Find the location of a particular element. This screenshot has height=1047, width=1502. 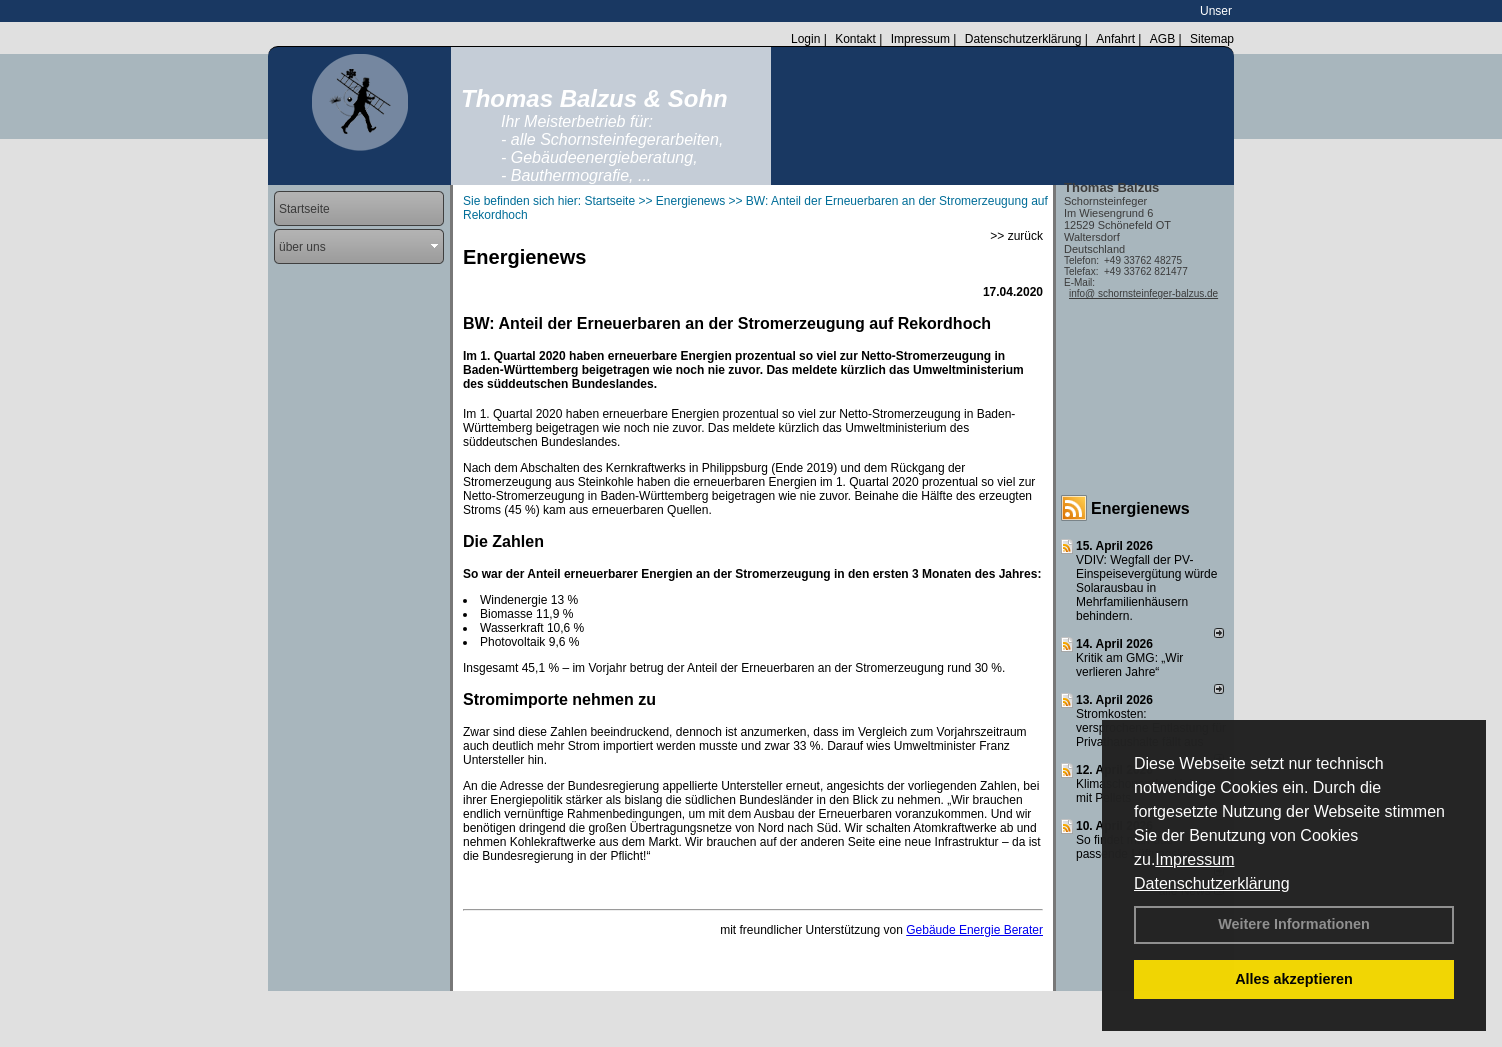

VDIV: Wegfall der PV-Einspeisevergütung würde Solarausbau in Mehrfamilienhäusern behindern. is located at coordinates (1146, 588).